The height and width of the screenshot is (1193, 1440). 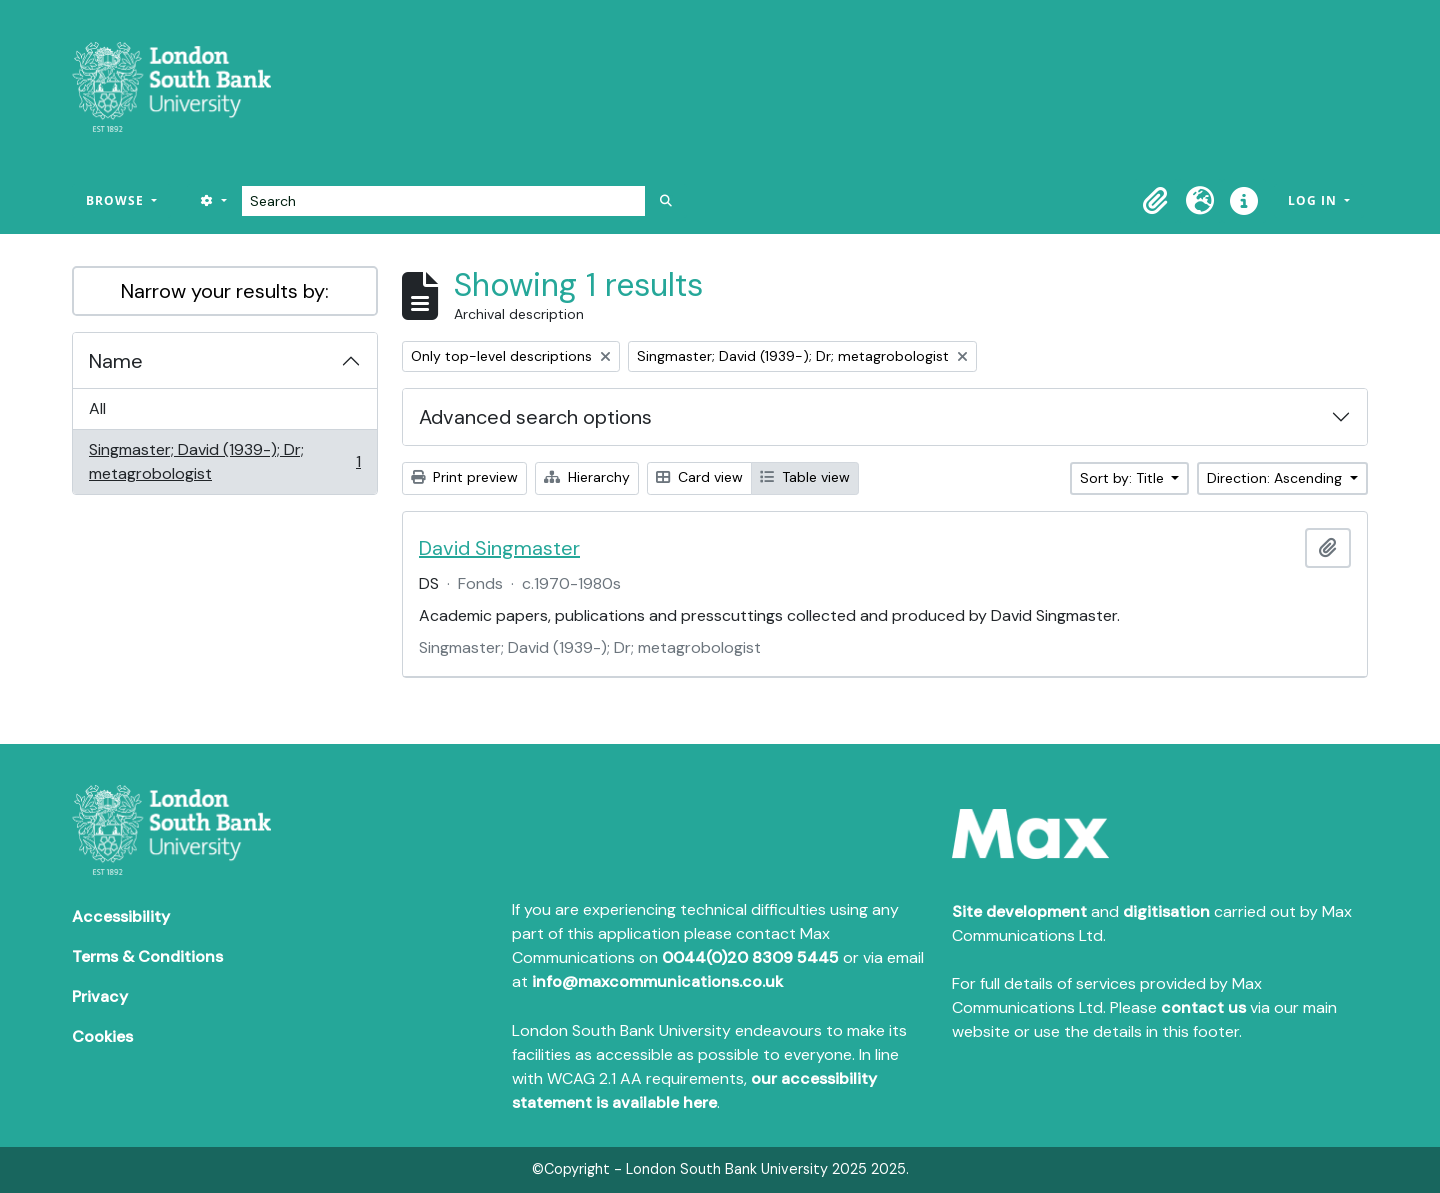 I want to click on Name, so click(x=116, y=361).